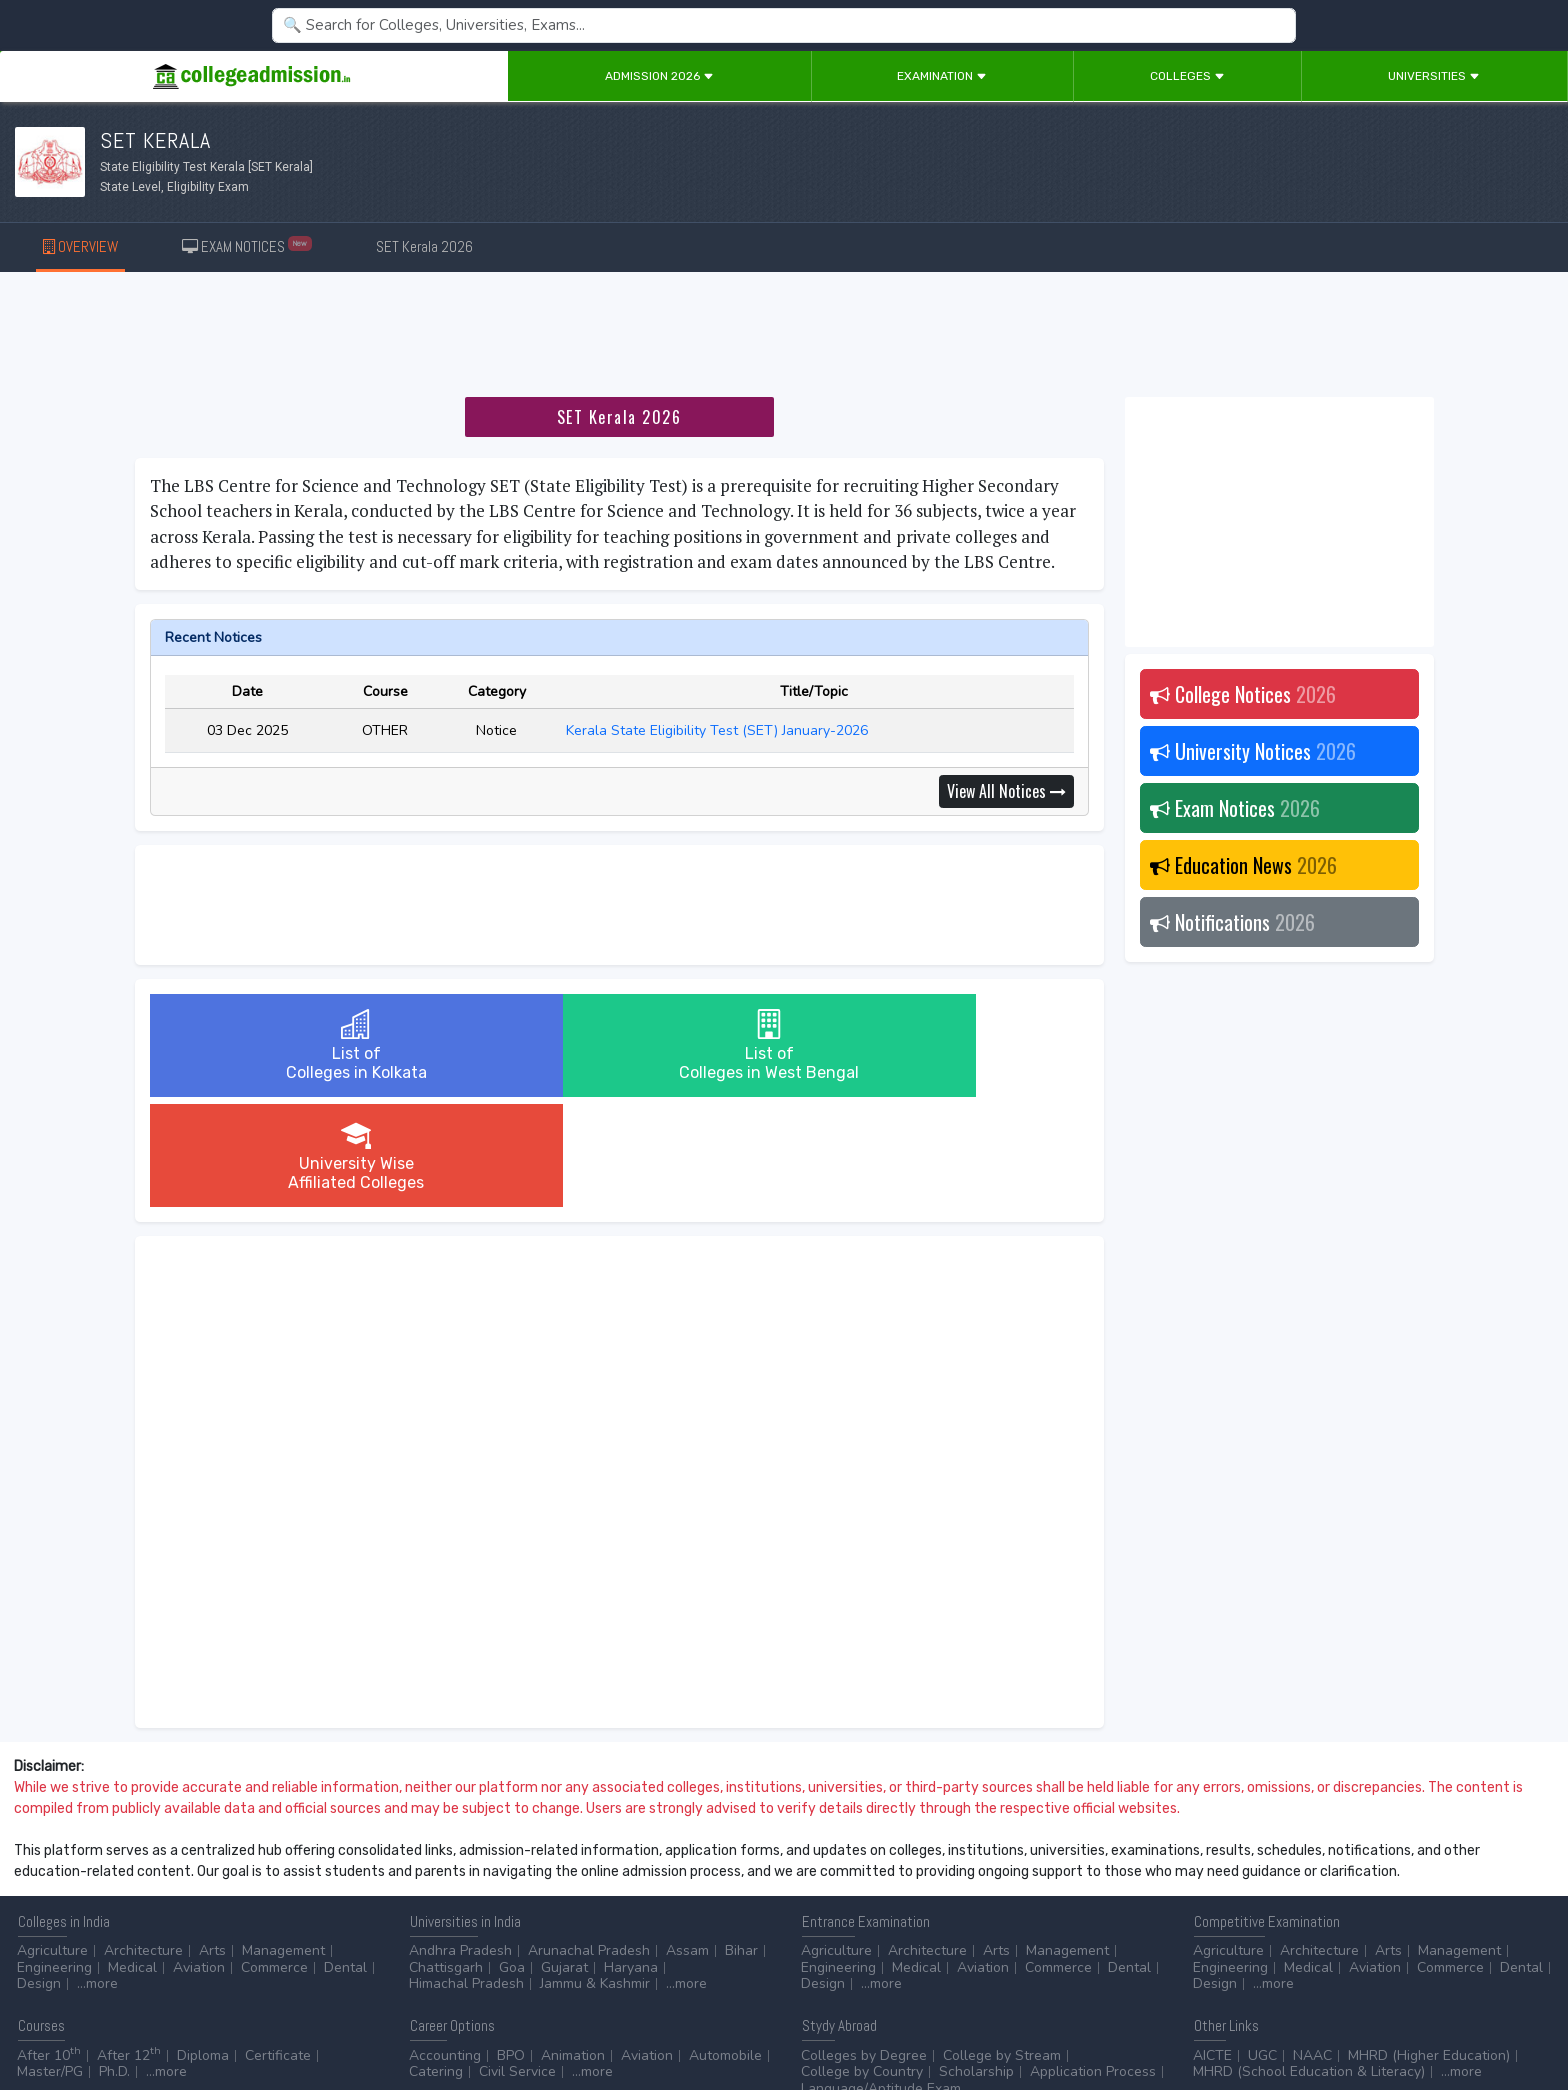 The height and width of the screenshot is (2090, 1568). What do you see at coordinates (129, 1945) in the screenshot?
I see `After 12` at bounding box center [129, 1945].